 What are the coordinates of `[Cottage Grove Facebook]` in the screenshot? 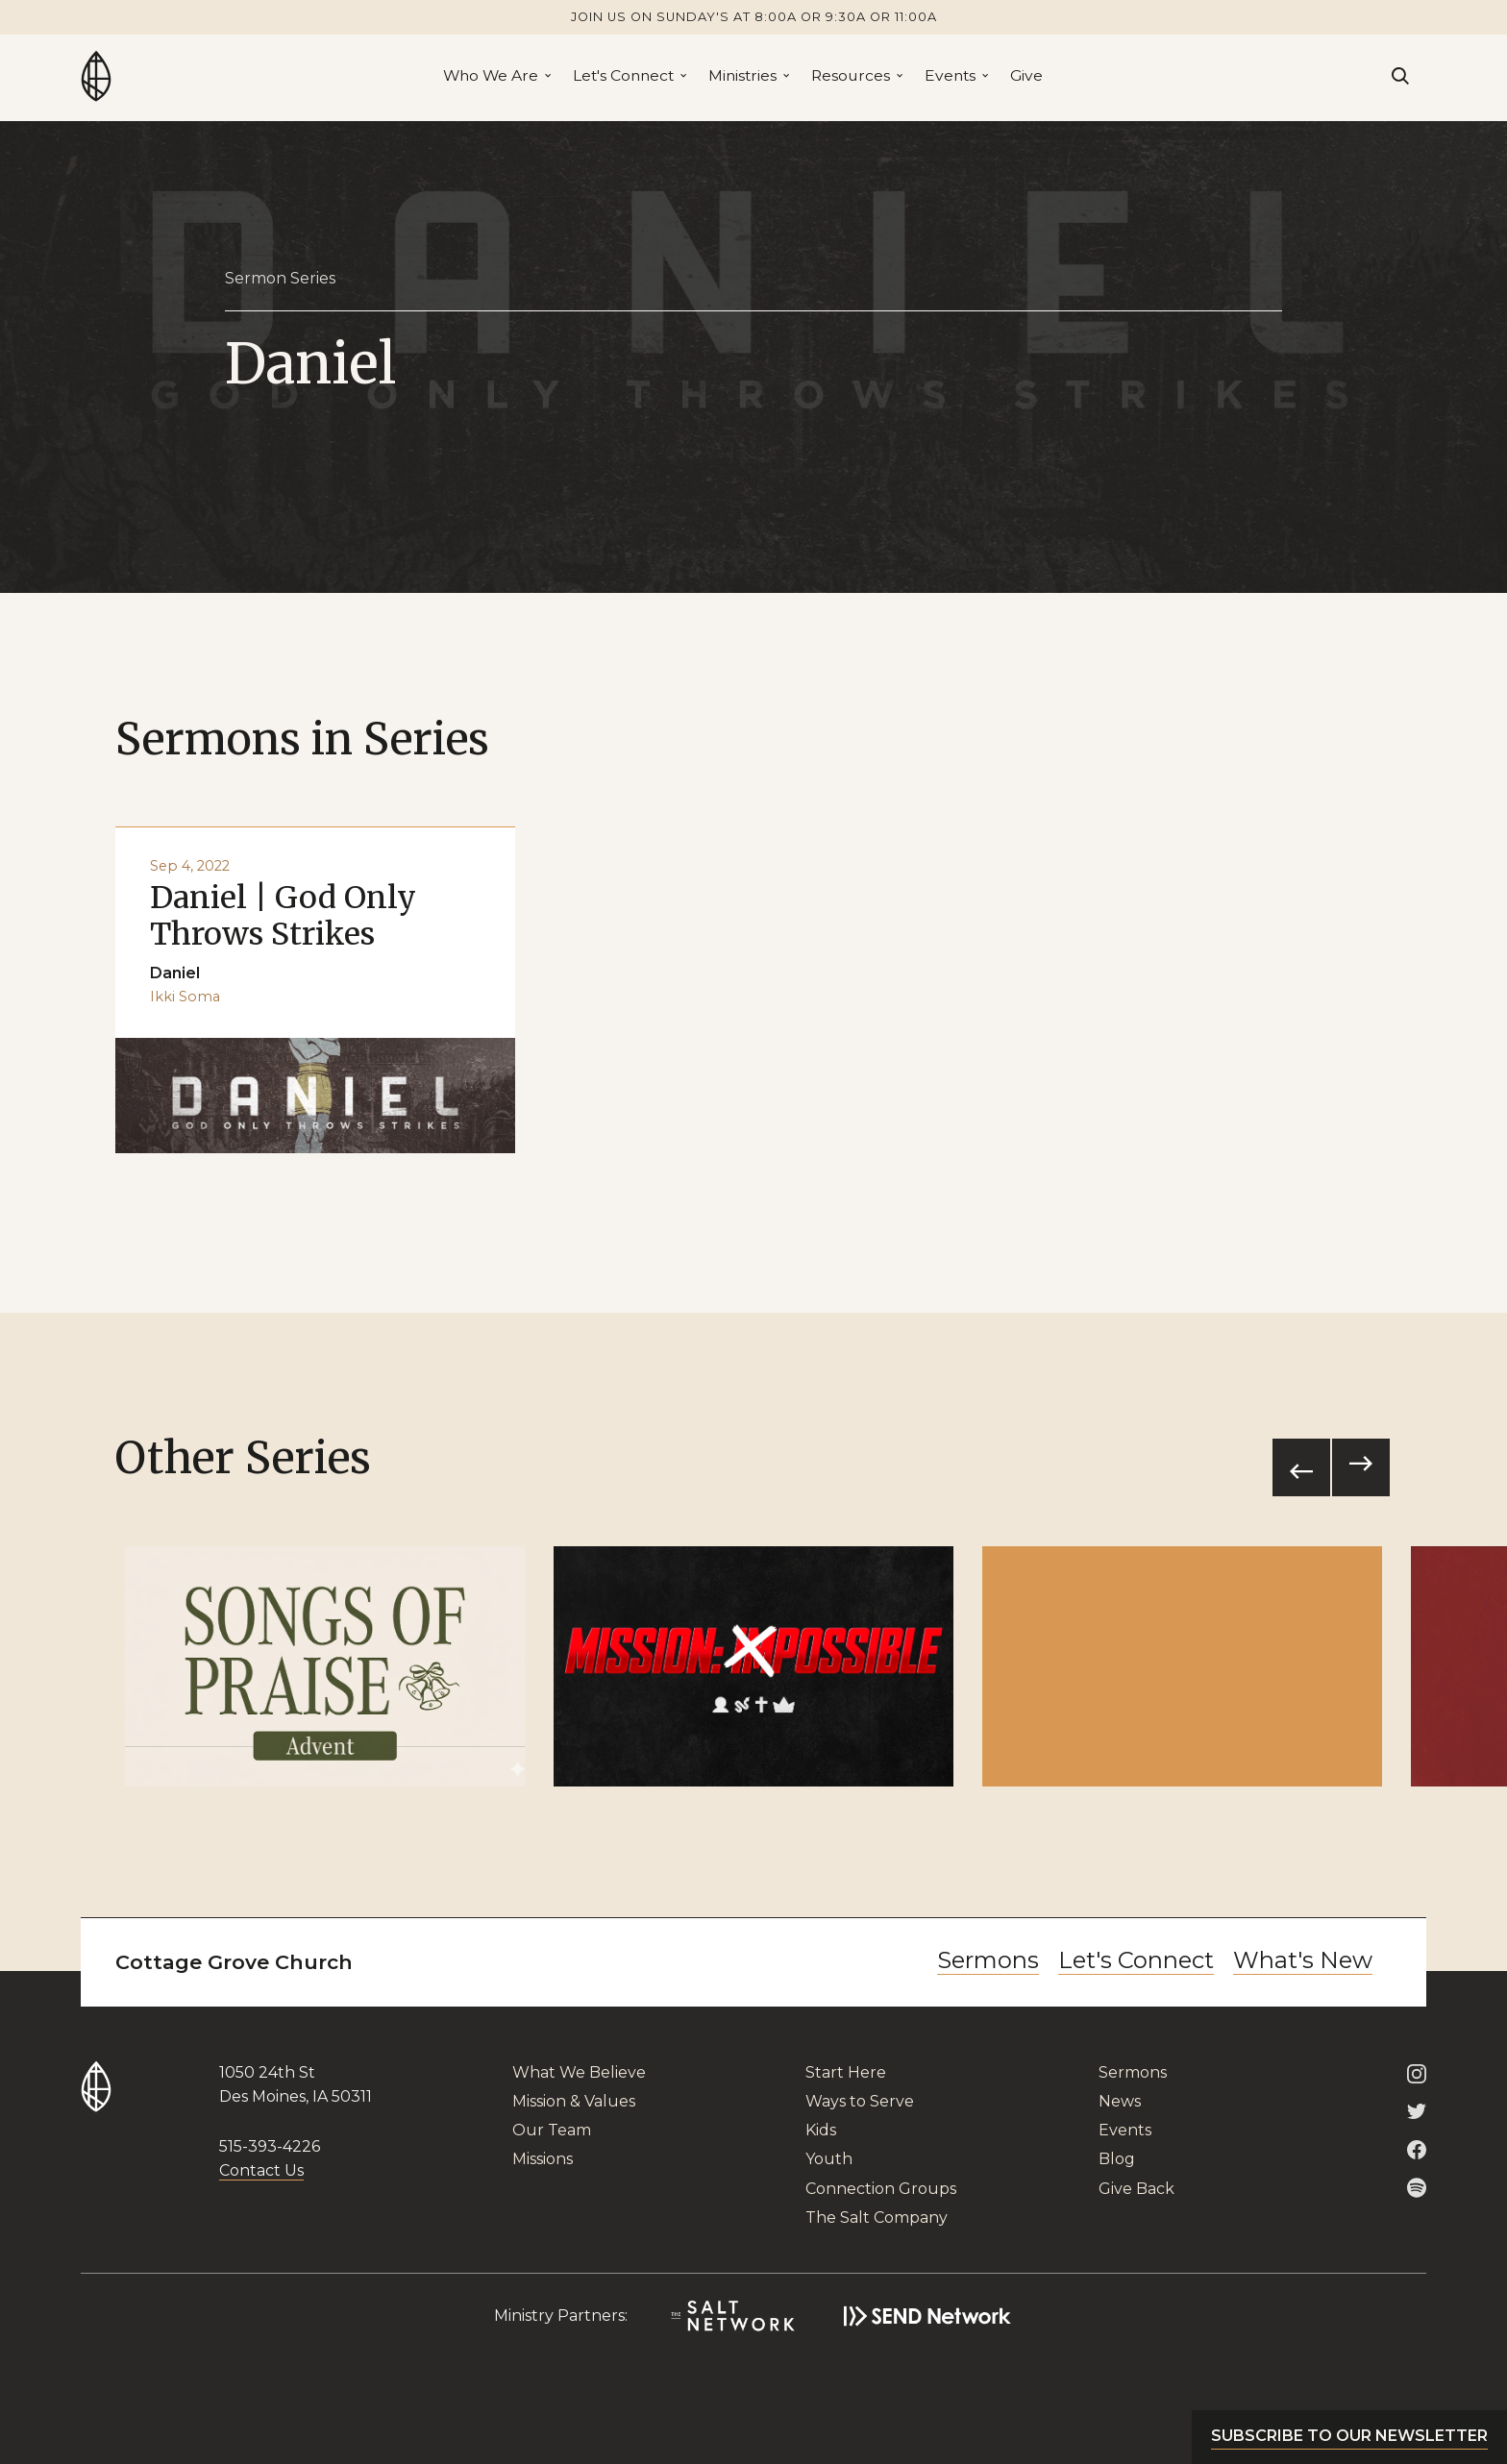 It's located at (1416, 2148).